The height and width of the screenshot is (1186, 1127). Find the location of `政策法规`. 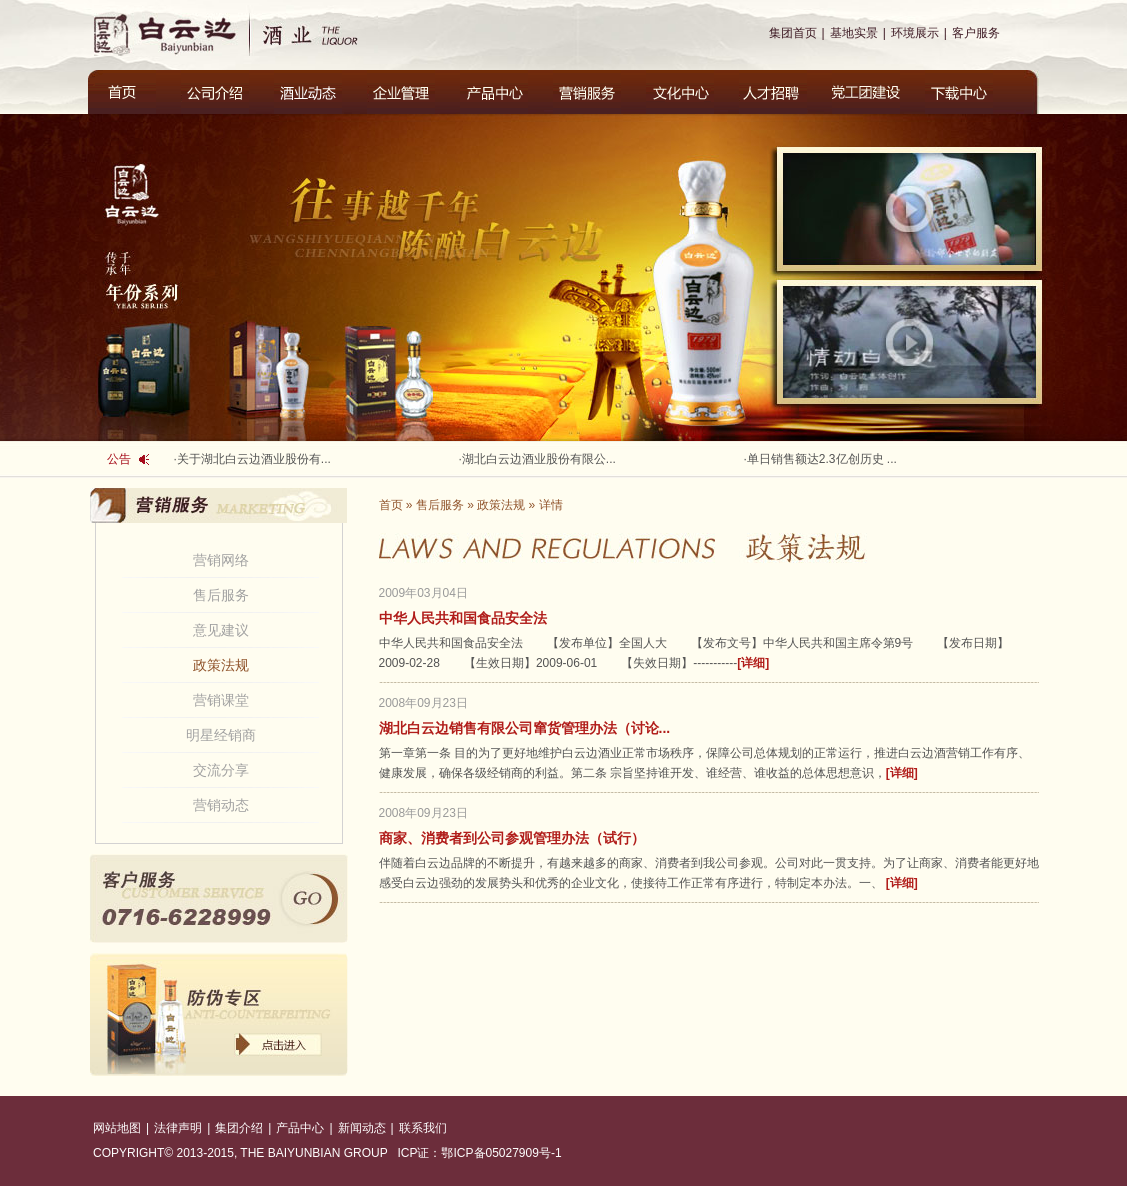

政策法规 is located at coordinates (221, 665).